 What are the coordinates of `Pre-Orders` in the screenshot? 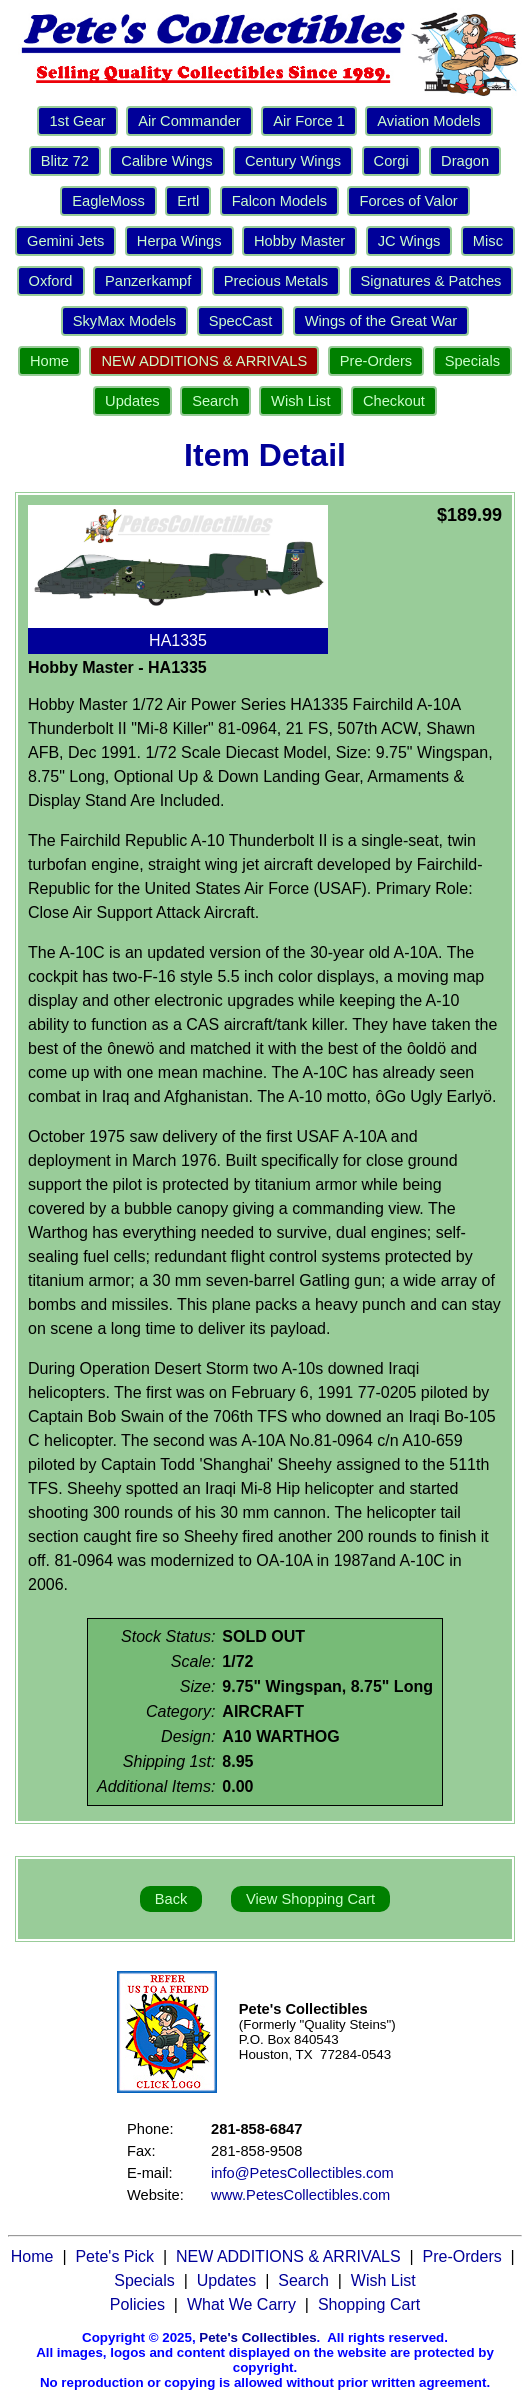 It's located at (376, 361).